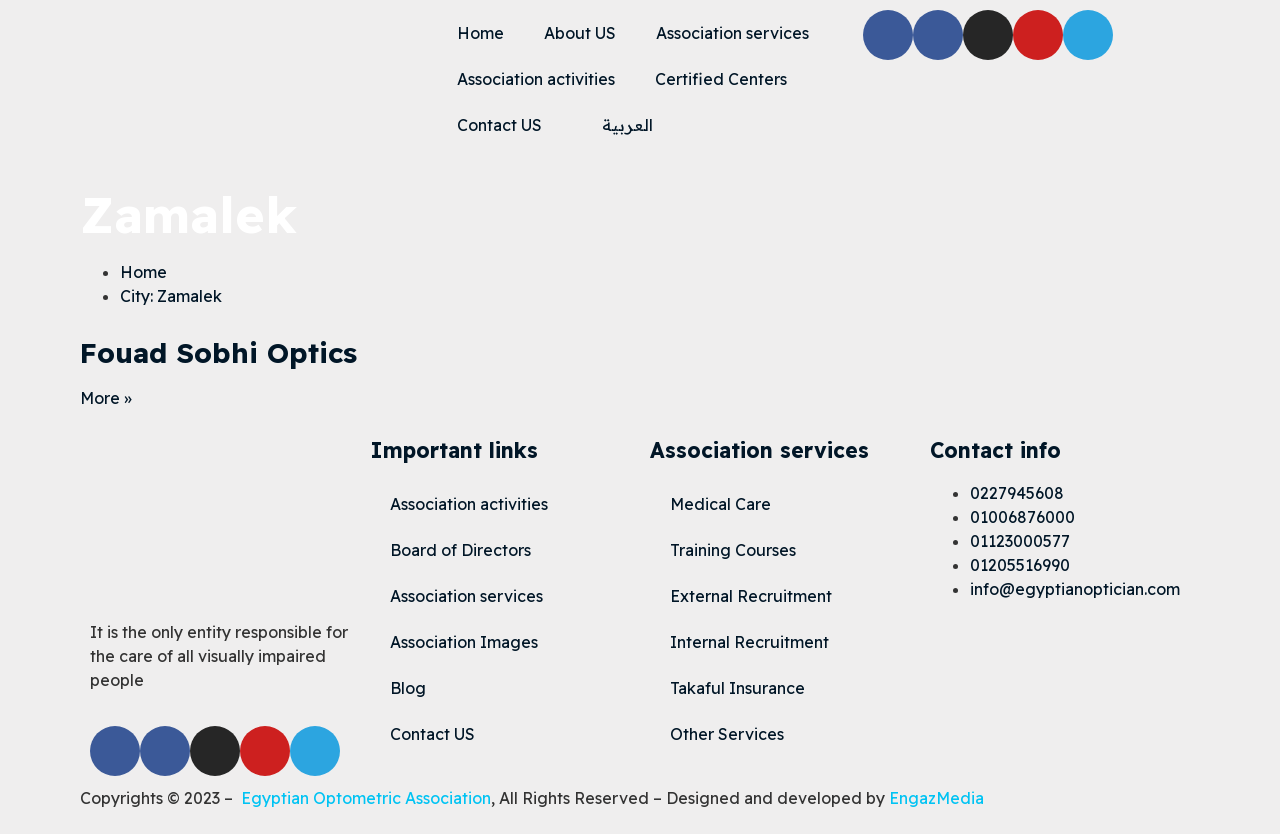 The width and height of the screenshot is (1280, 834). I want to click on Internal Recruitment, so click(749, 642).